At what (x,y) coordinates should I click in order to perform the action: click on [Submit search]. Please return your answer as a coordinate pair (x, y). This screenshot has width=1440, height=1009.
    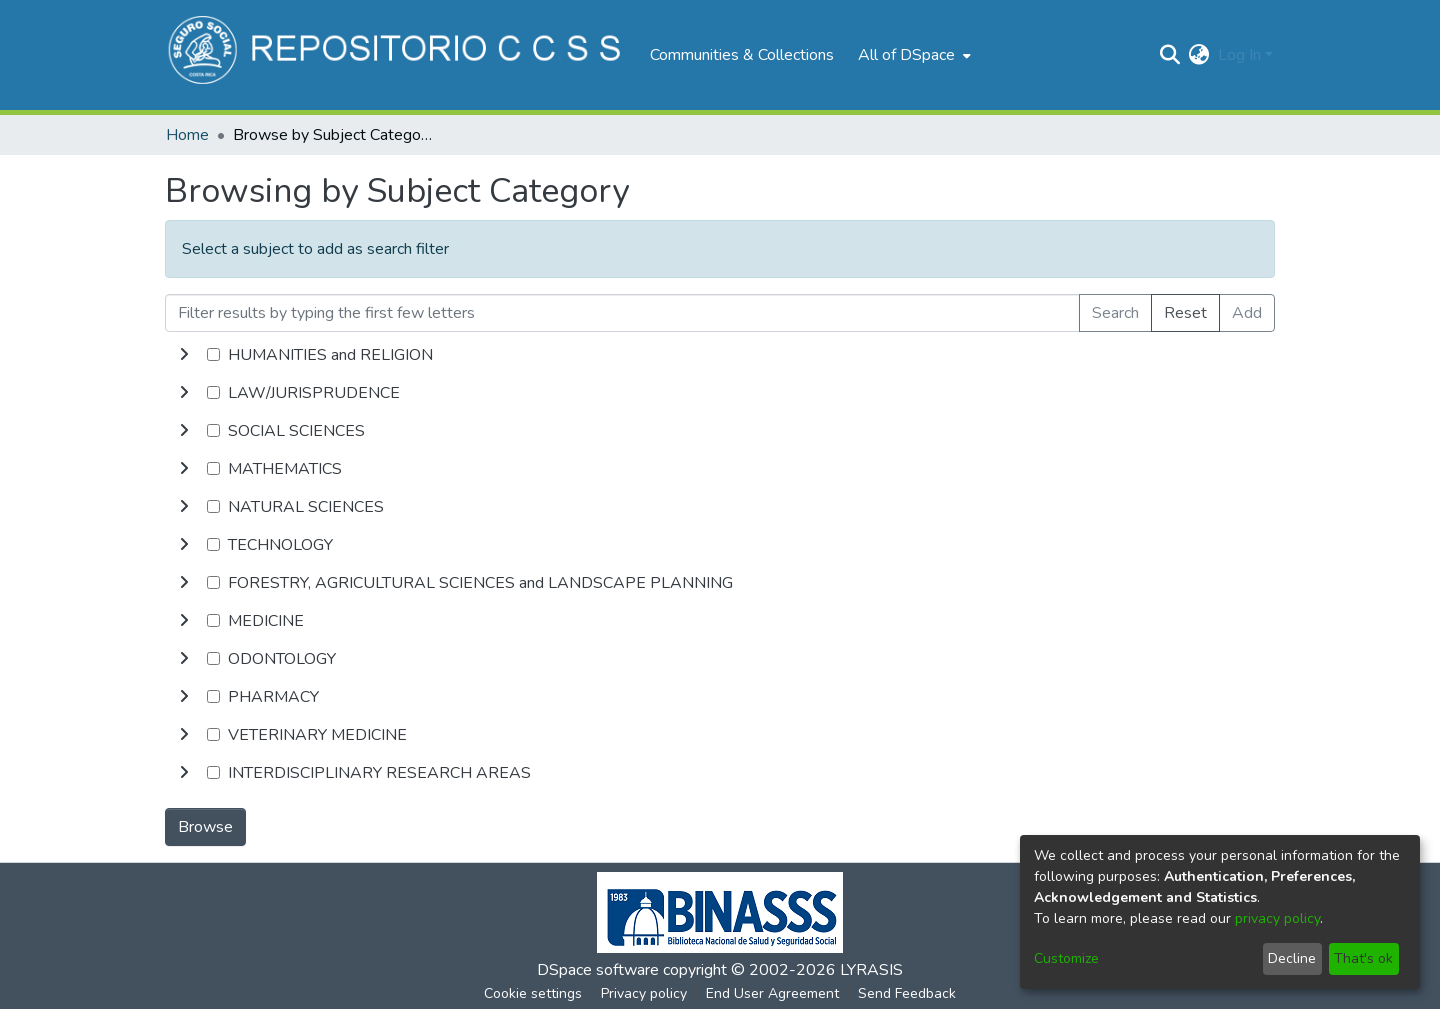
    Looking at the image, I should click on (1170, 55).